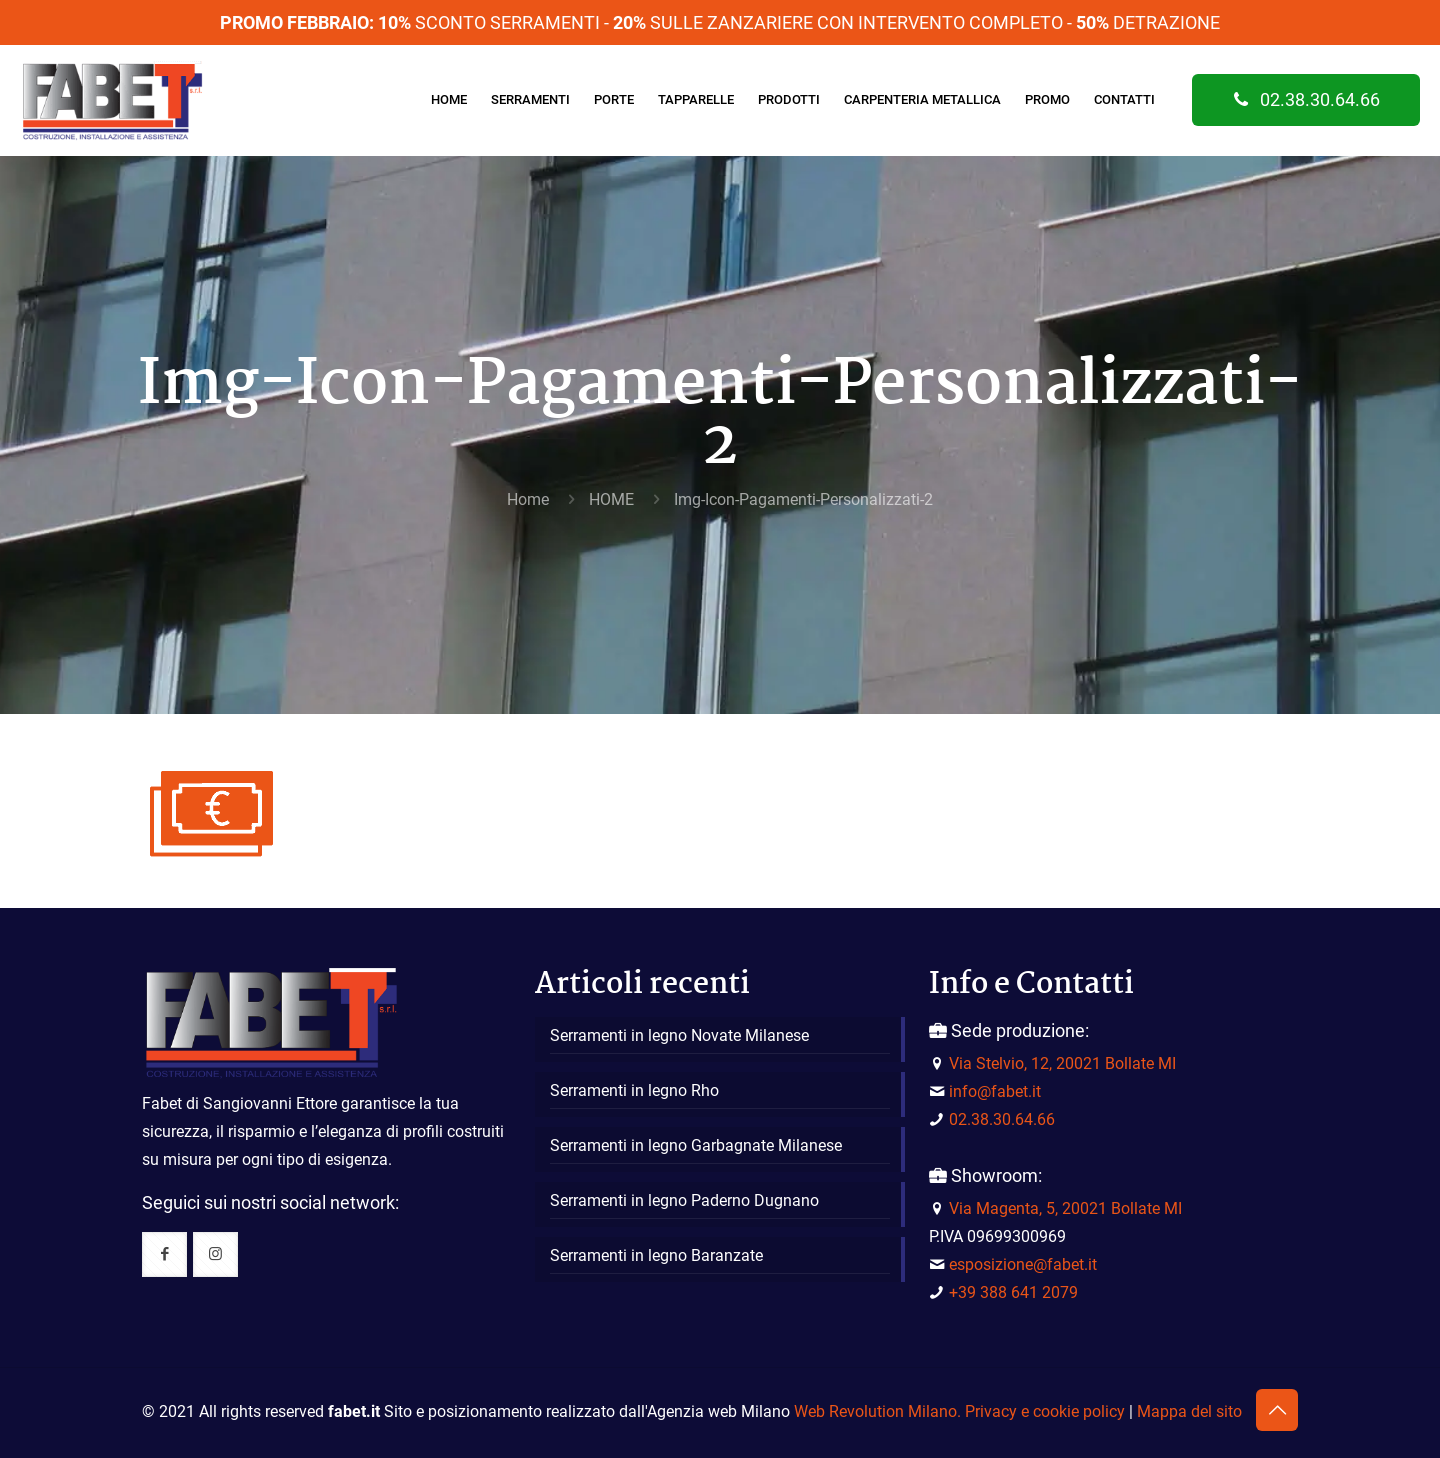  I want to click on Home, so click(528, 499).